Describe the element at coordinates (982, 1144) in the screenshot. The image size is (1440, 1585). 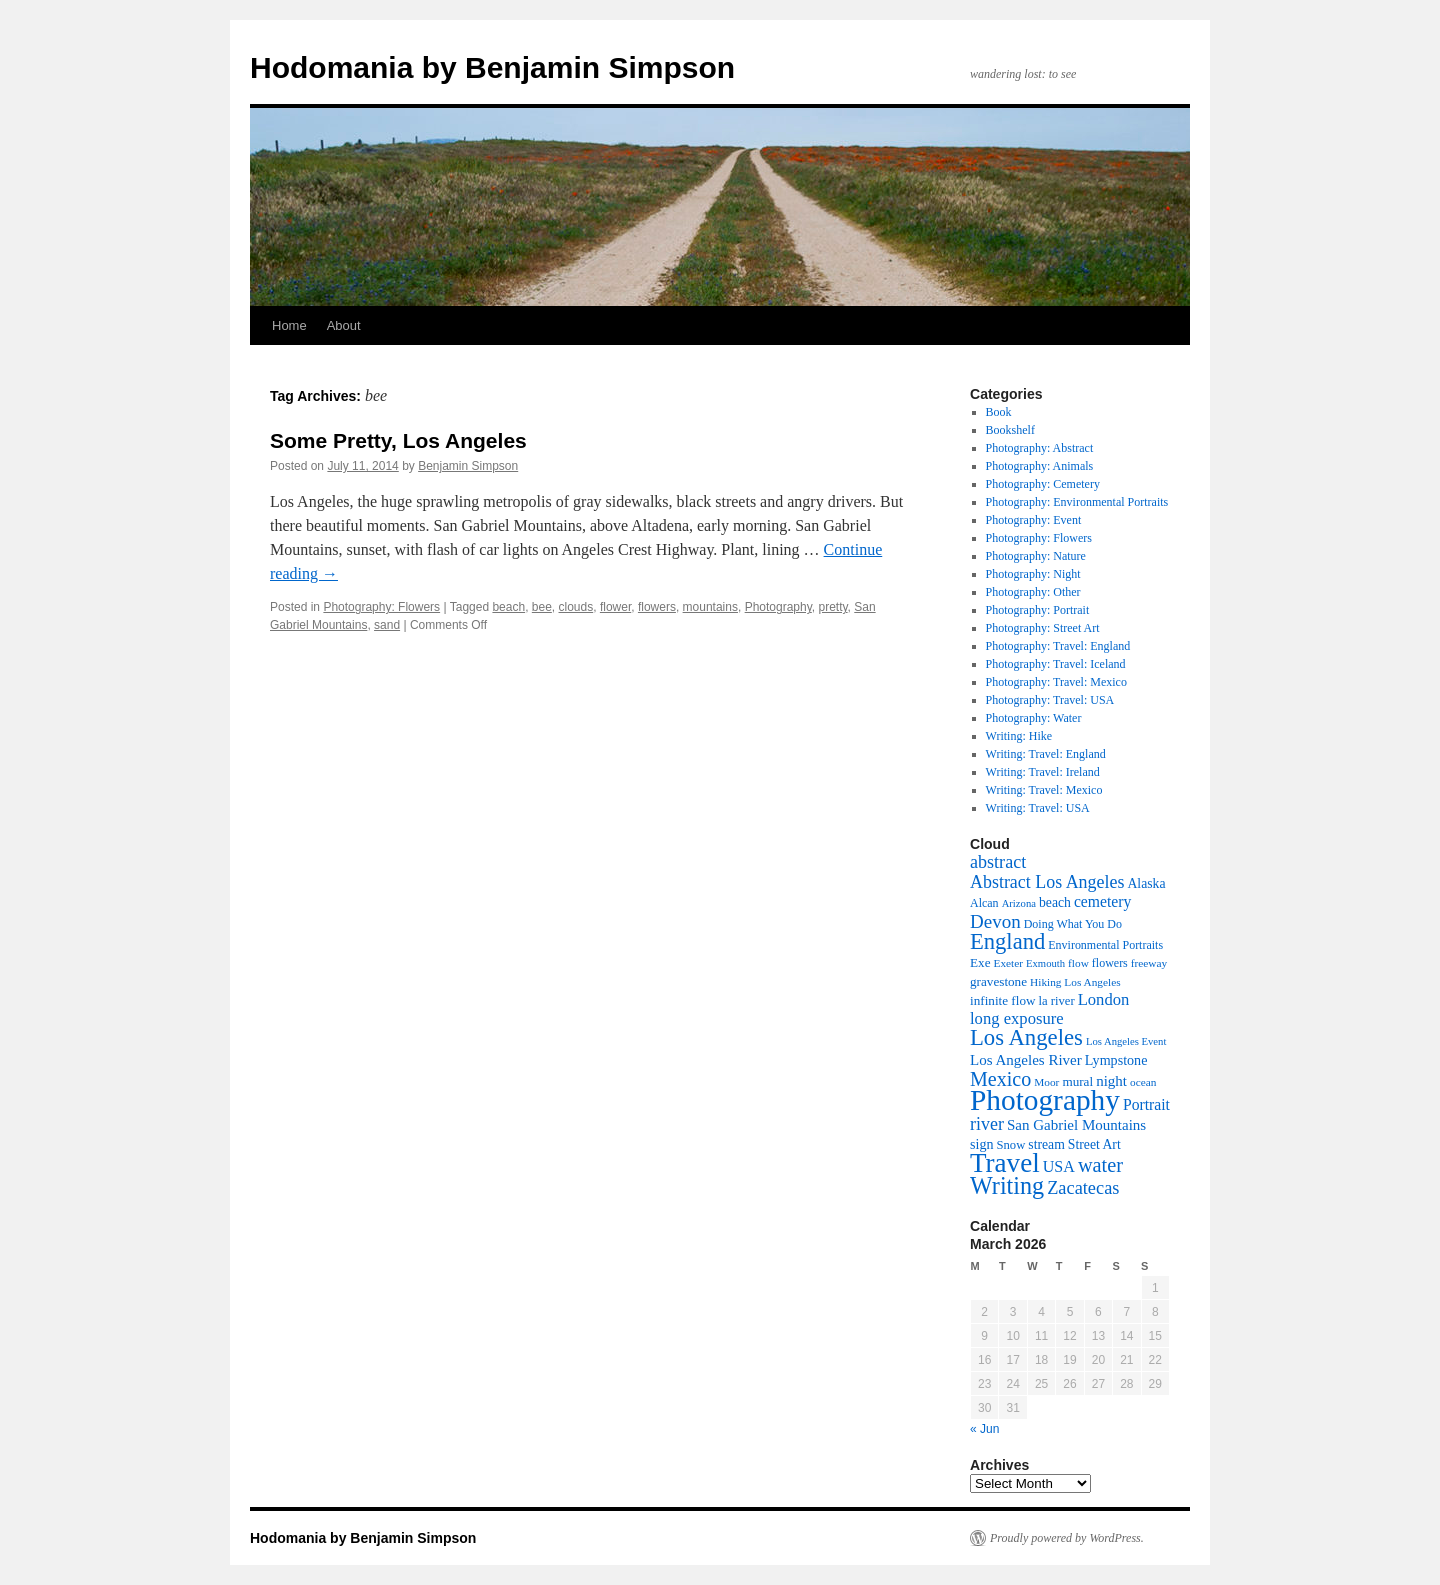
I see `sign [sign (12 items)]` at that location.